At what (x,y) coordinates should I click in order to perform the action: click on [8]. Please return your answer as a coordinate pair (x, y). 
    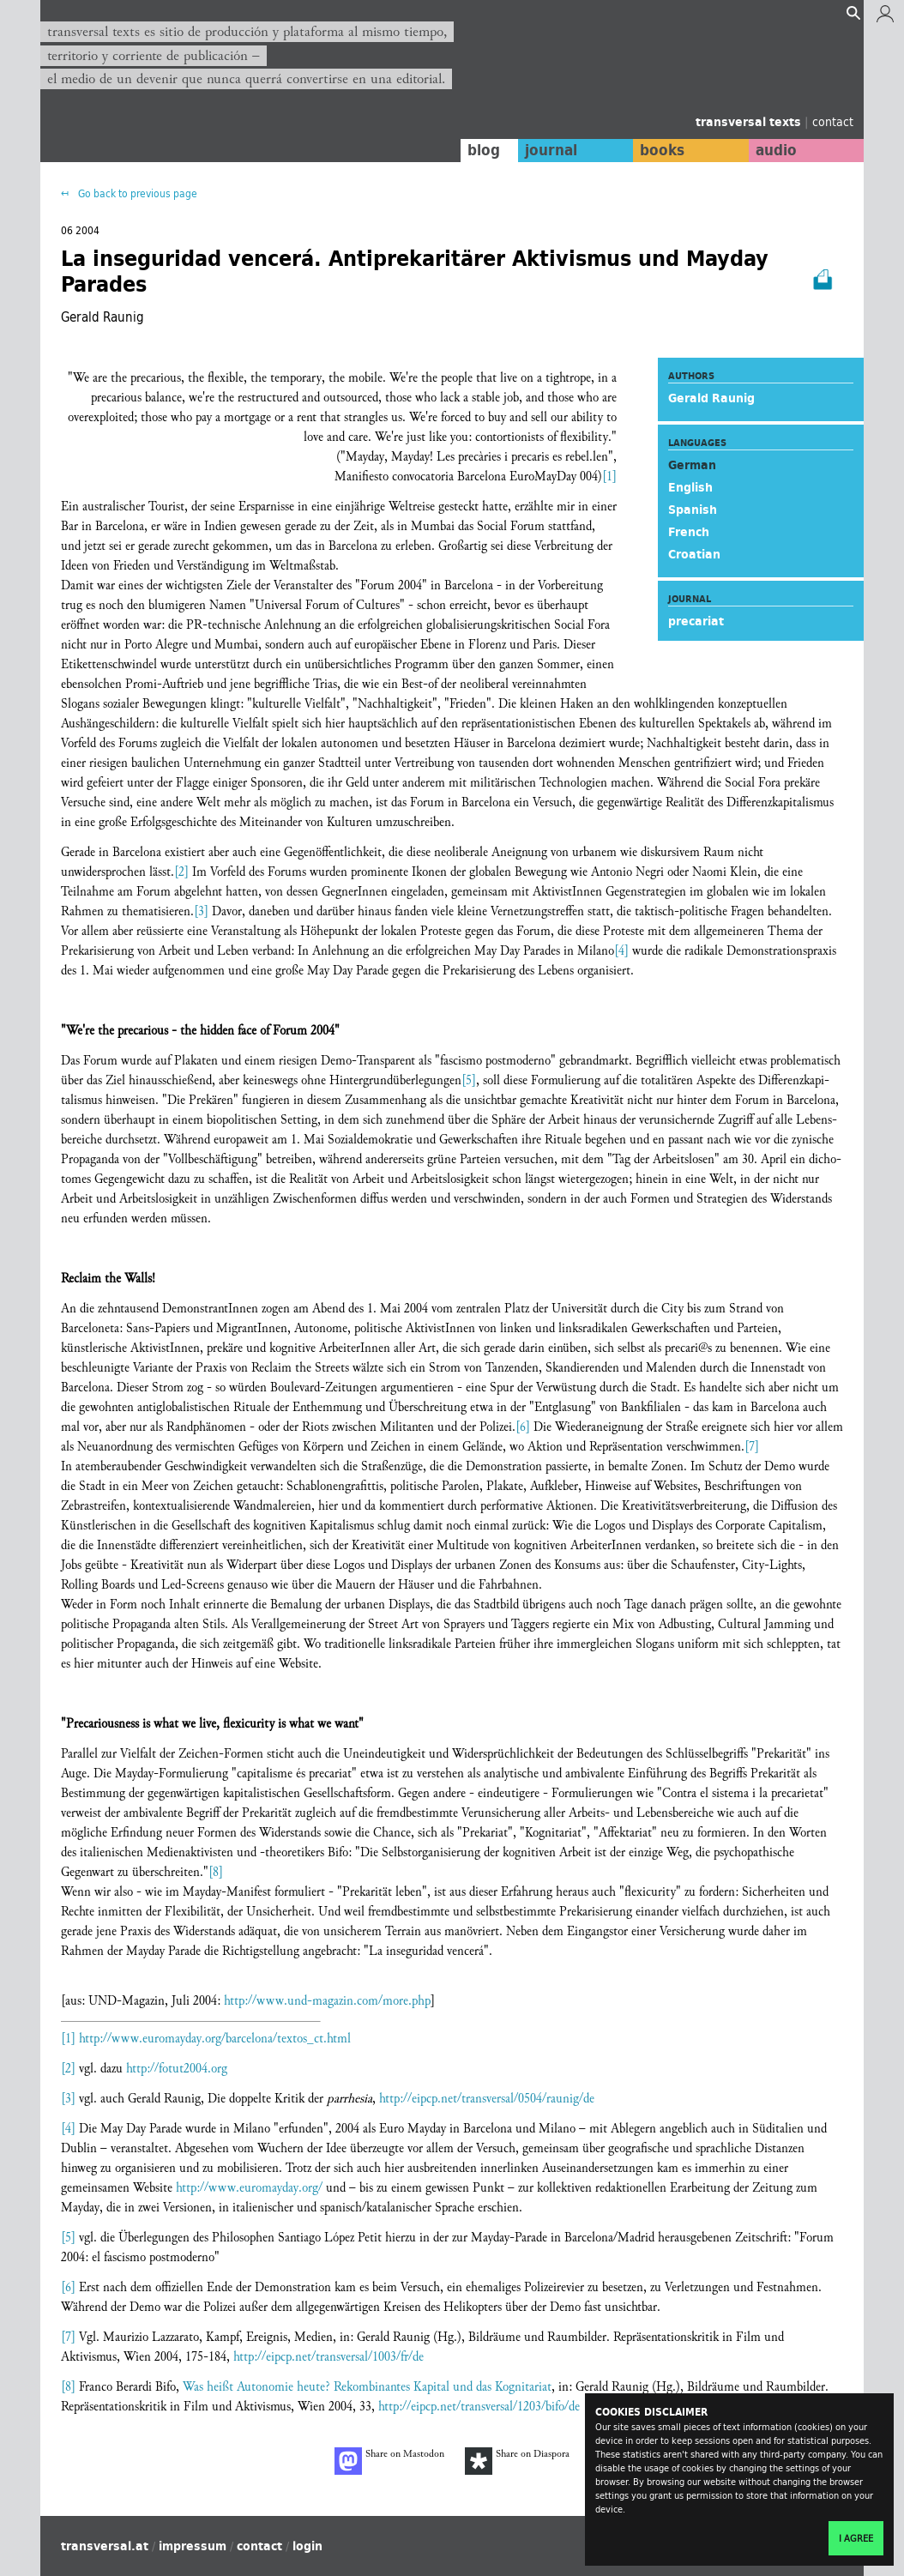
    Looking at the image, I should click on (215, 1872).